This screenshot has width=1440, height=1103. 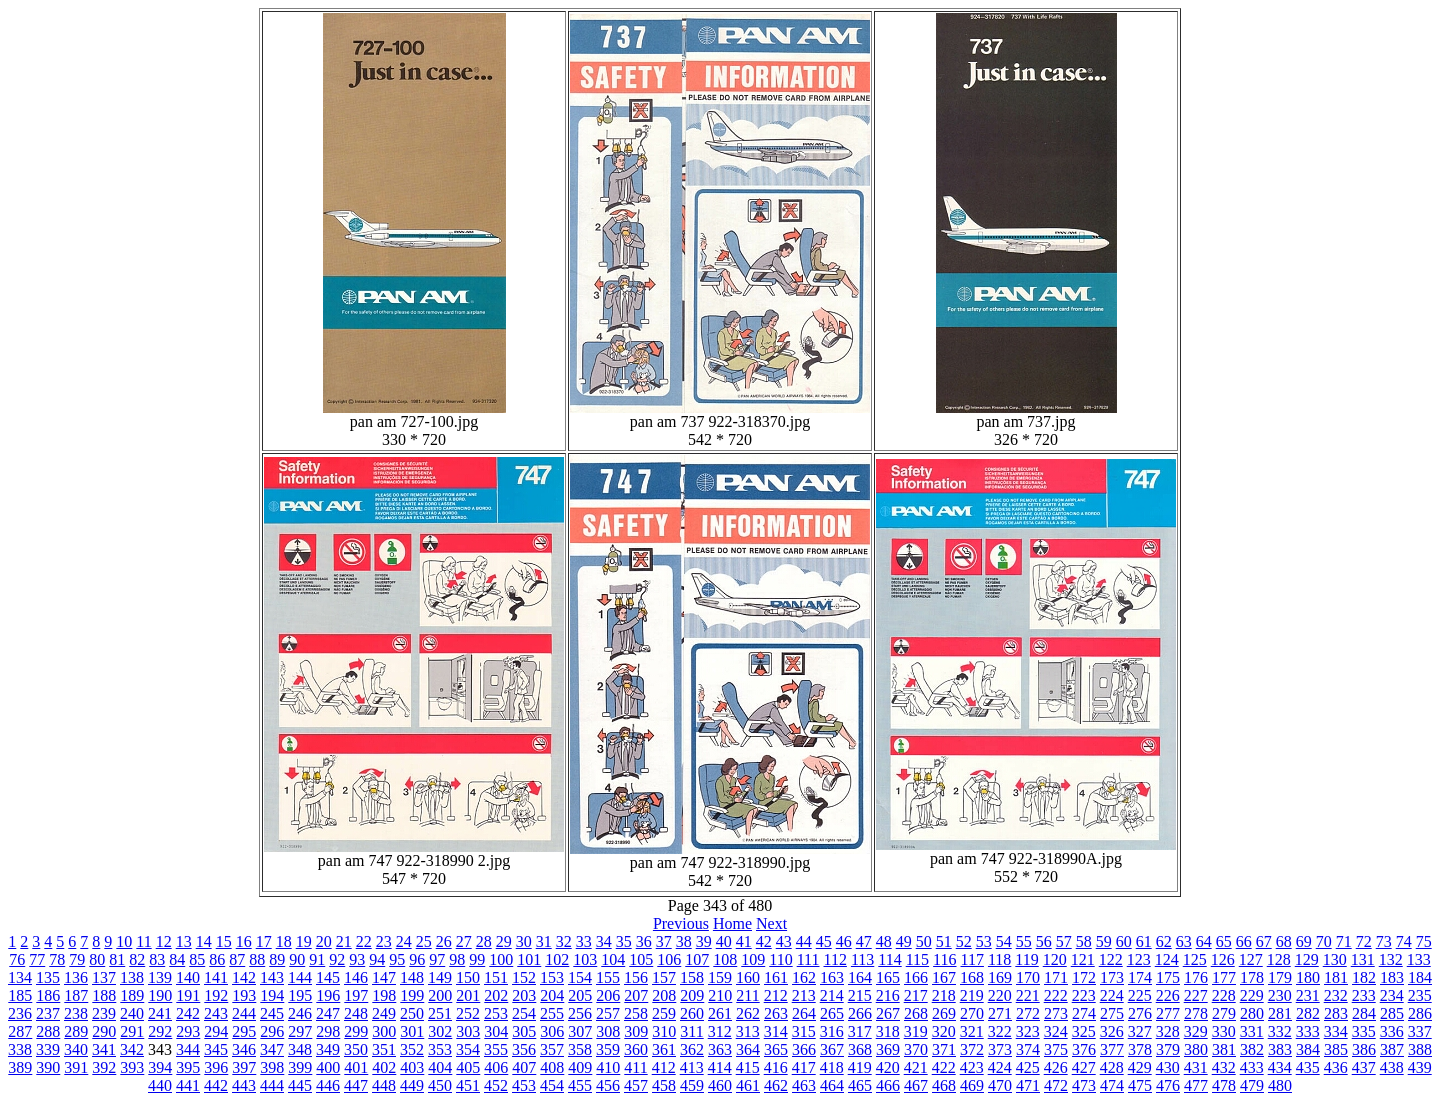 I want to click on 46, so click(x=844, y=941).